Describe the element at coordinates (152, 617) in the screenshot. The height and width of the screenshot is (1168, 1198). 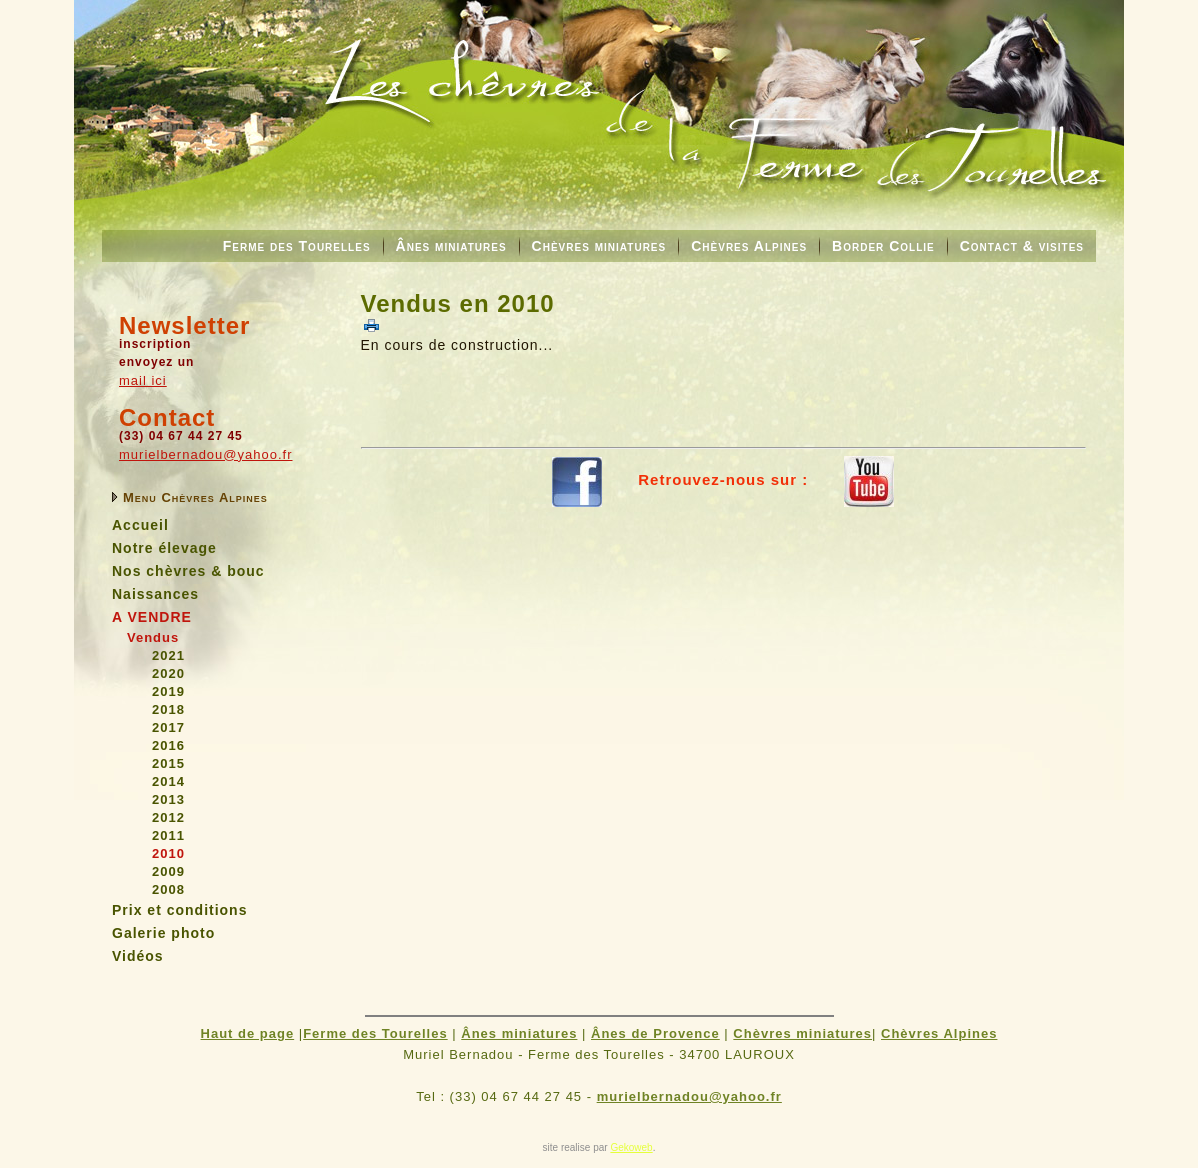
I see `A VENDRE` at that location.